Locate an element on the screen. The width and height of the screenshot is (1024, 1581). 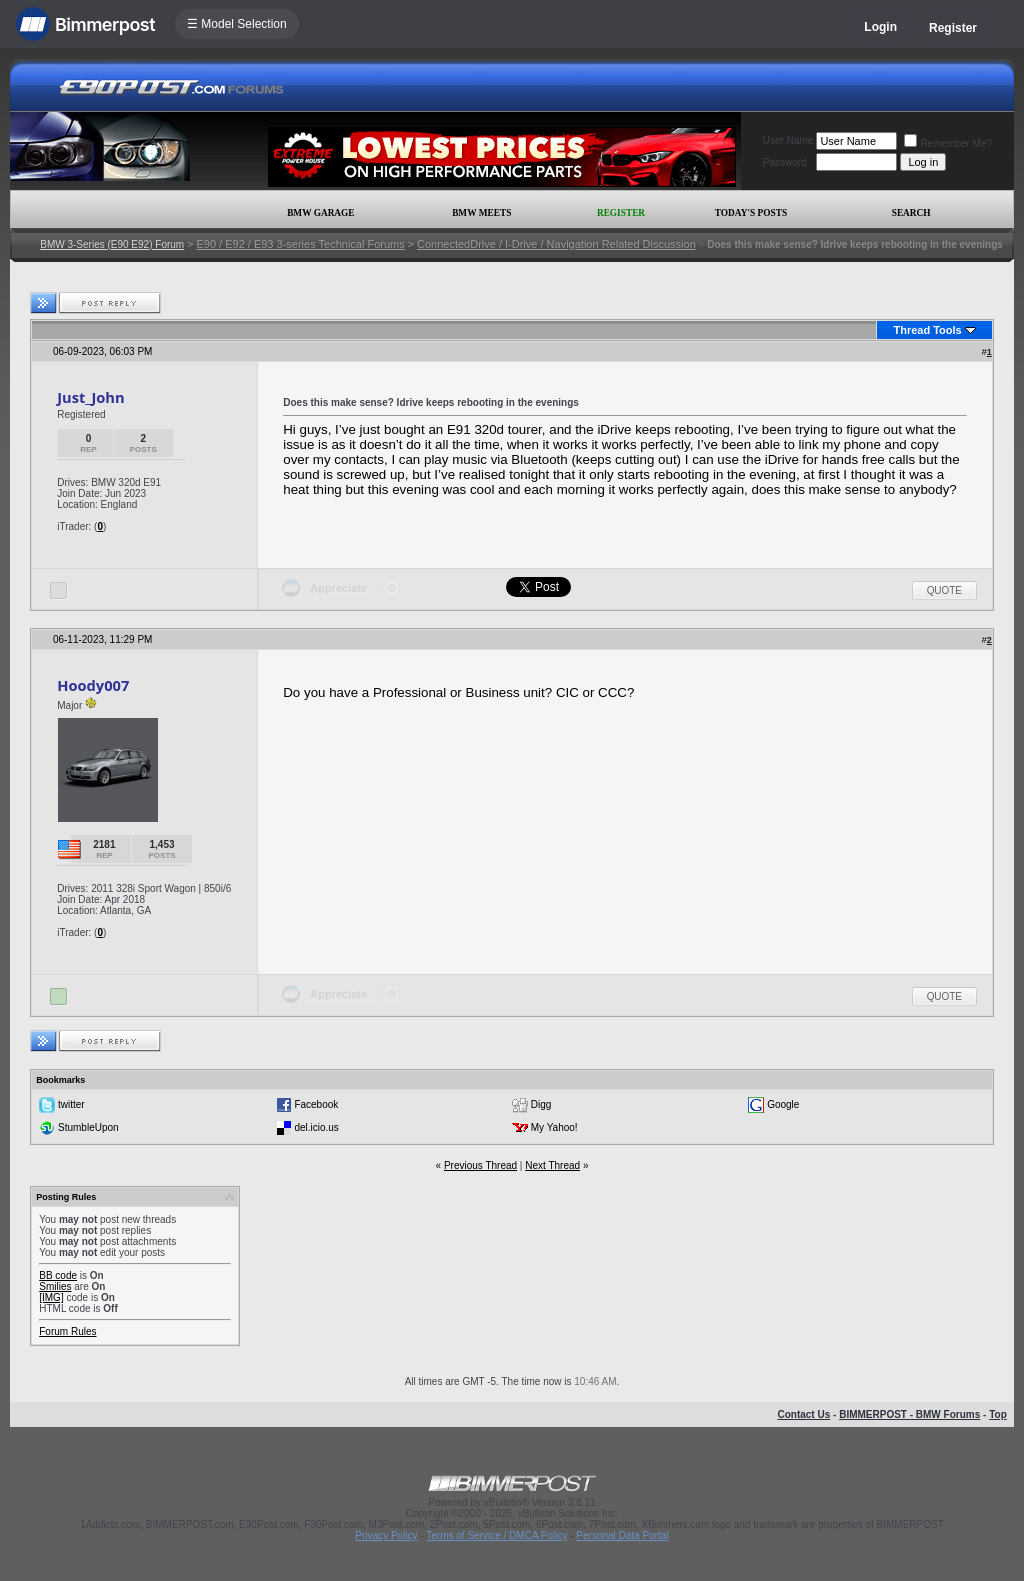
Register is located at coordinates (953, 28).